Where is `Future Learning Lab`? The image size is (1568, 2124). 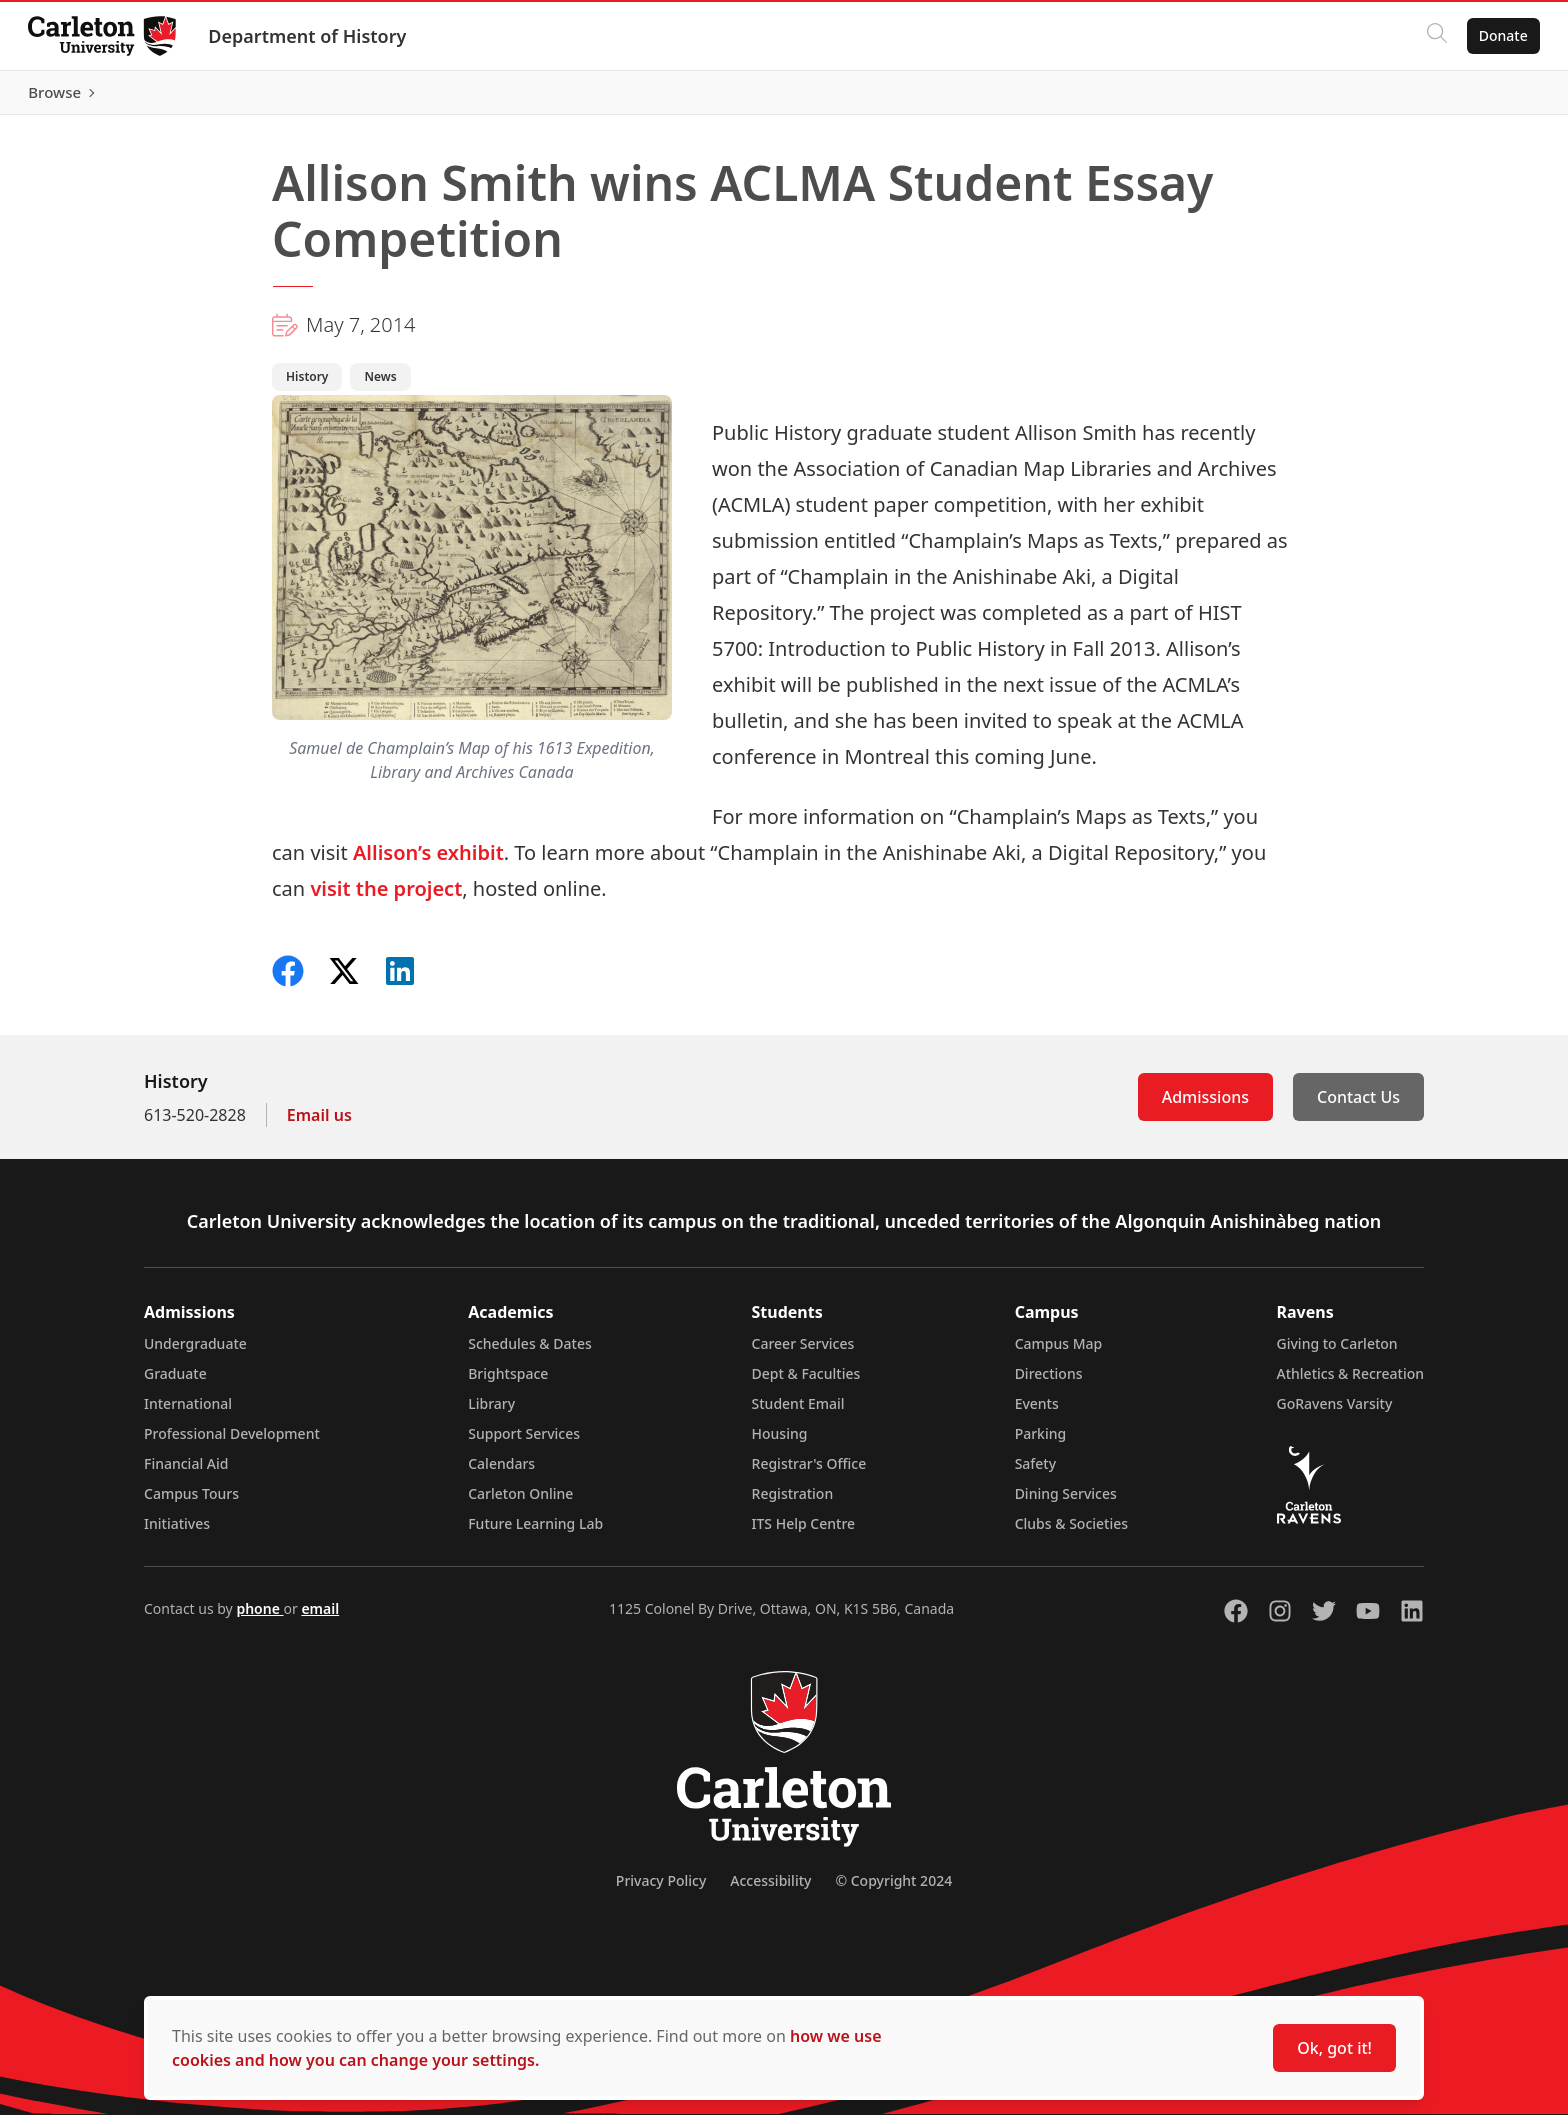
Future Learning Lab is located at coordinates (535, 1532).